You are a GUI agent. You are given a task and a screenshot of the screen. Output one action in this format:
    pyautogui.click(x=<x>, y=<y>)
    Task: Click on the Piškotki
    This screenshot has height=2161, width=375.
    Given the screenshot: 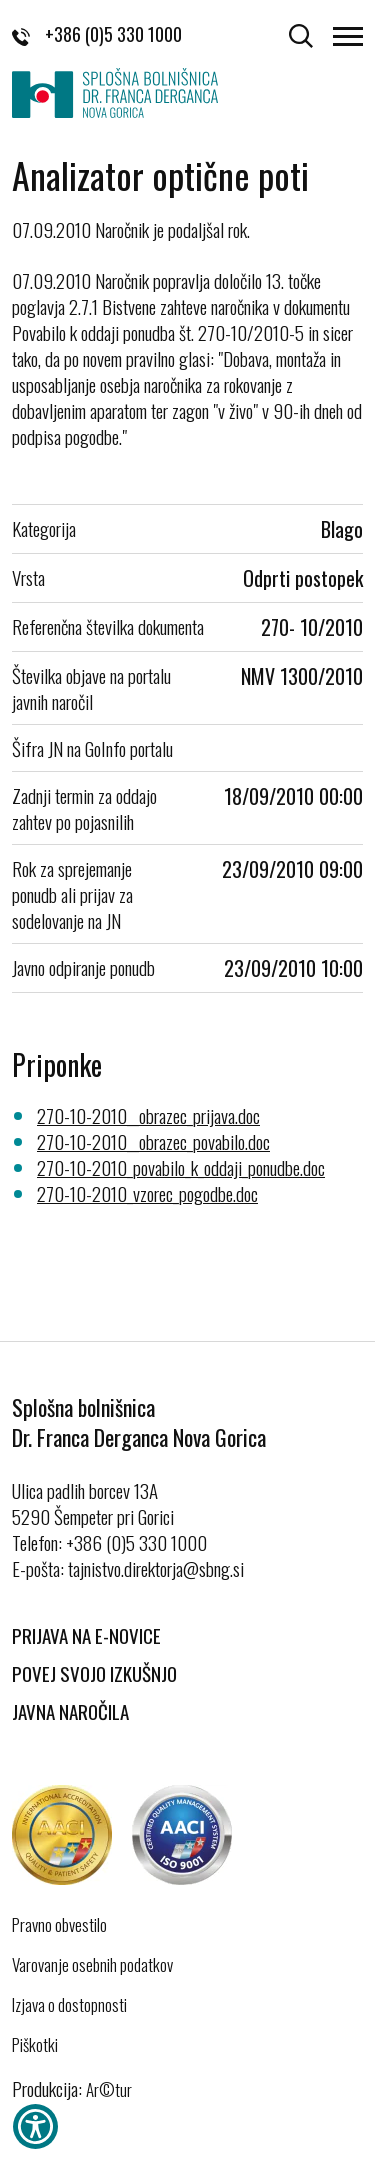 What is the action you would take?
    pyautogui.click(x=35, y=2045)
    